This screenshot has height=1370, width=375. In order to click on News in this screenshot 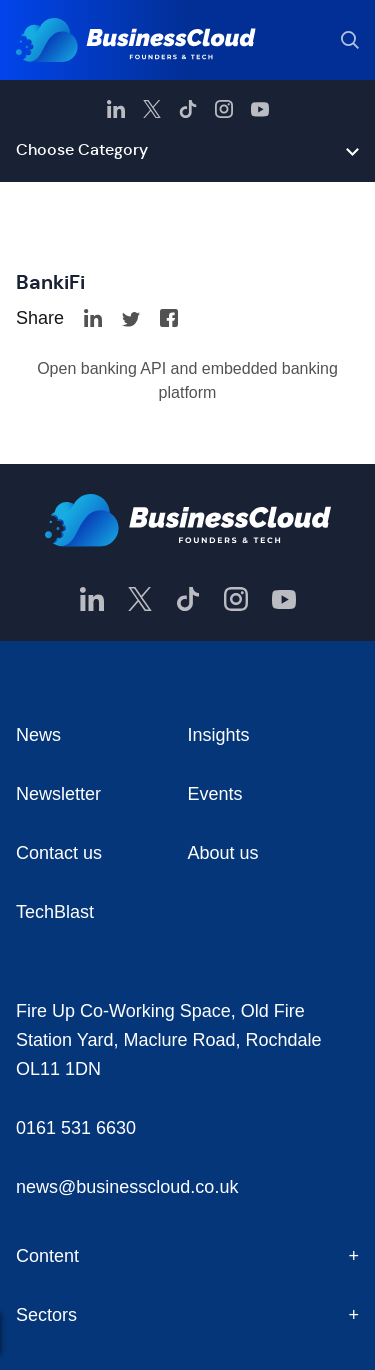, I will do `click(38, 735)`.